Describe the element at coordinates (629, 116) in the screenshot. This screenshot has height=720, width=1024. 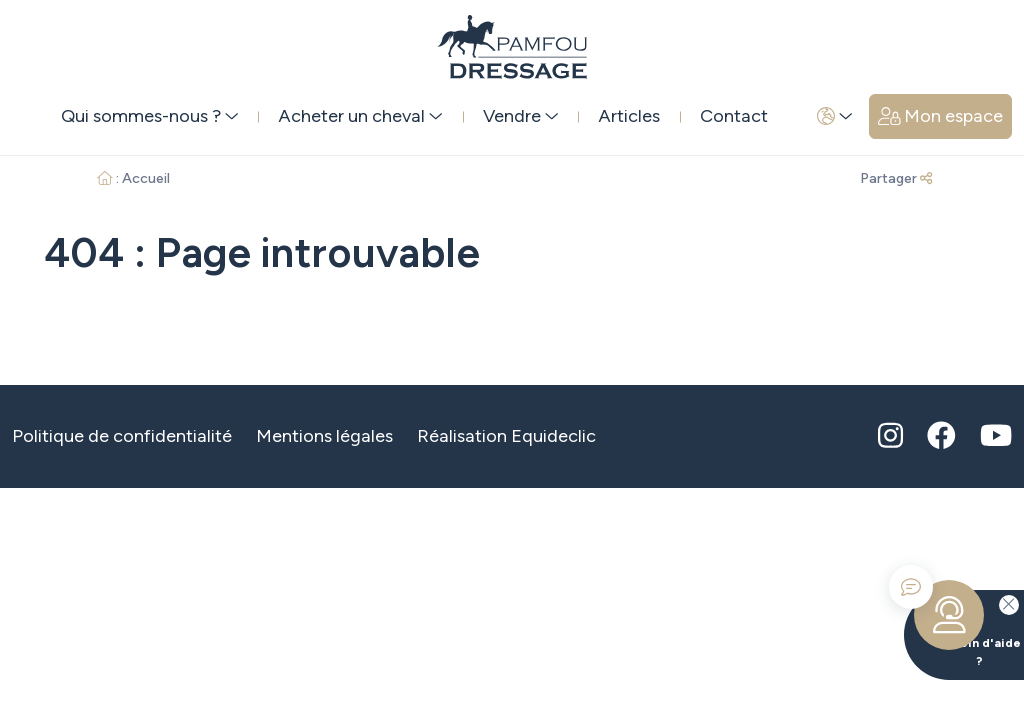
I see `Articles` at that location.